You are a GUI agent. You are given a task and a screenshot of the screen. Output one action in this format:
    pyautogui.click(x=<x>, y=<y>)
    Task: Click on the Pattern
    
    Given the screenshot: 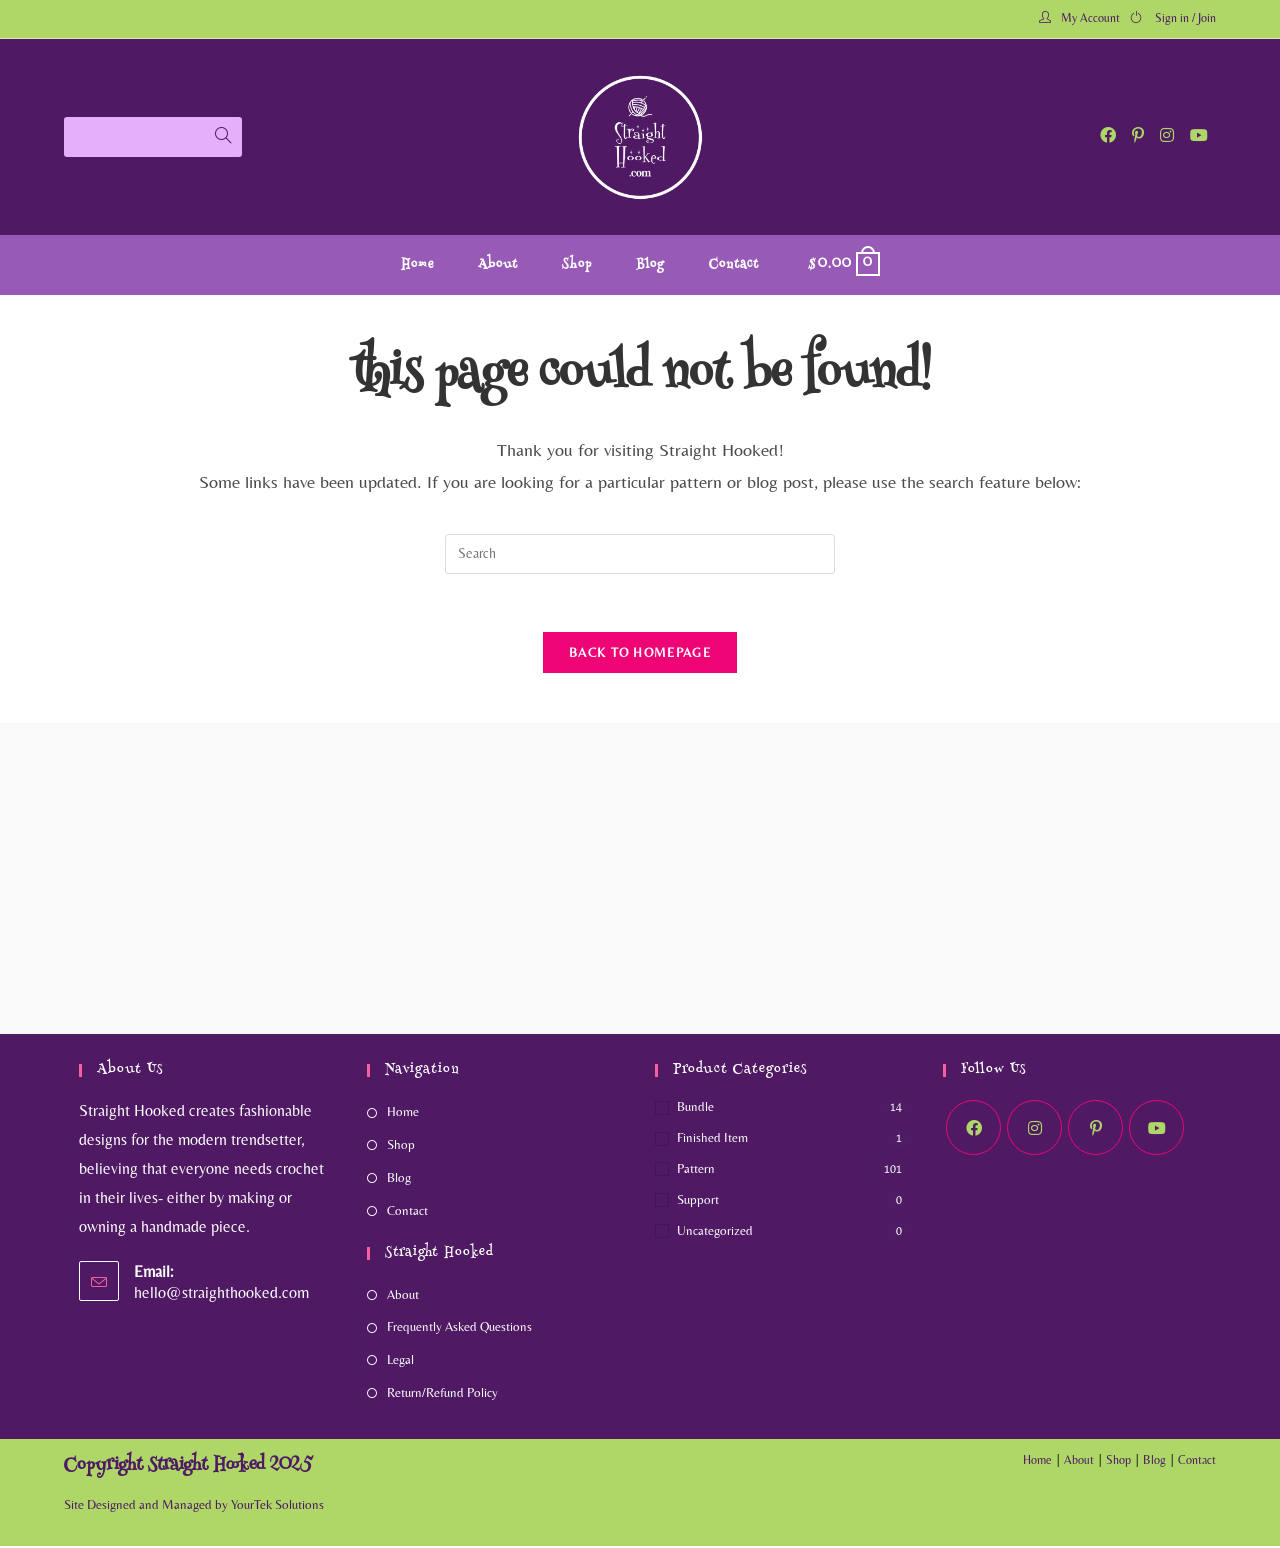 What is the action you would take?
    pyautogui.click(x=696, y=1170)
    